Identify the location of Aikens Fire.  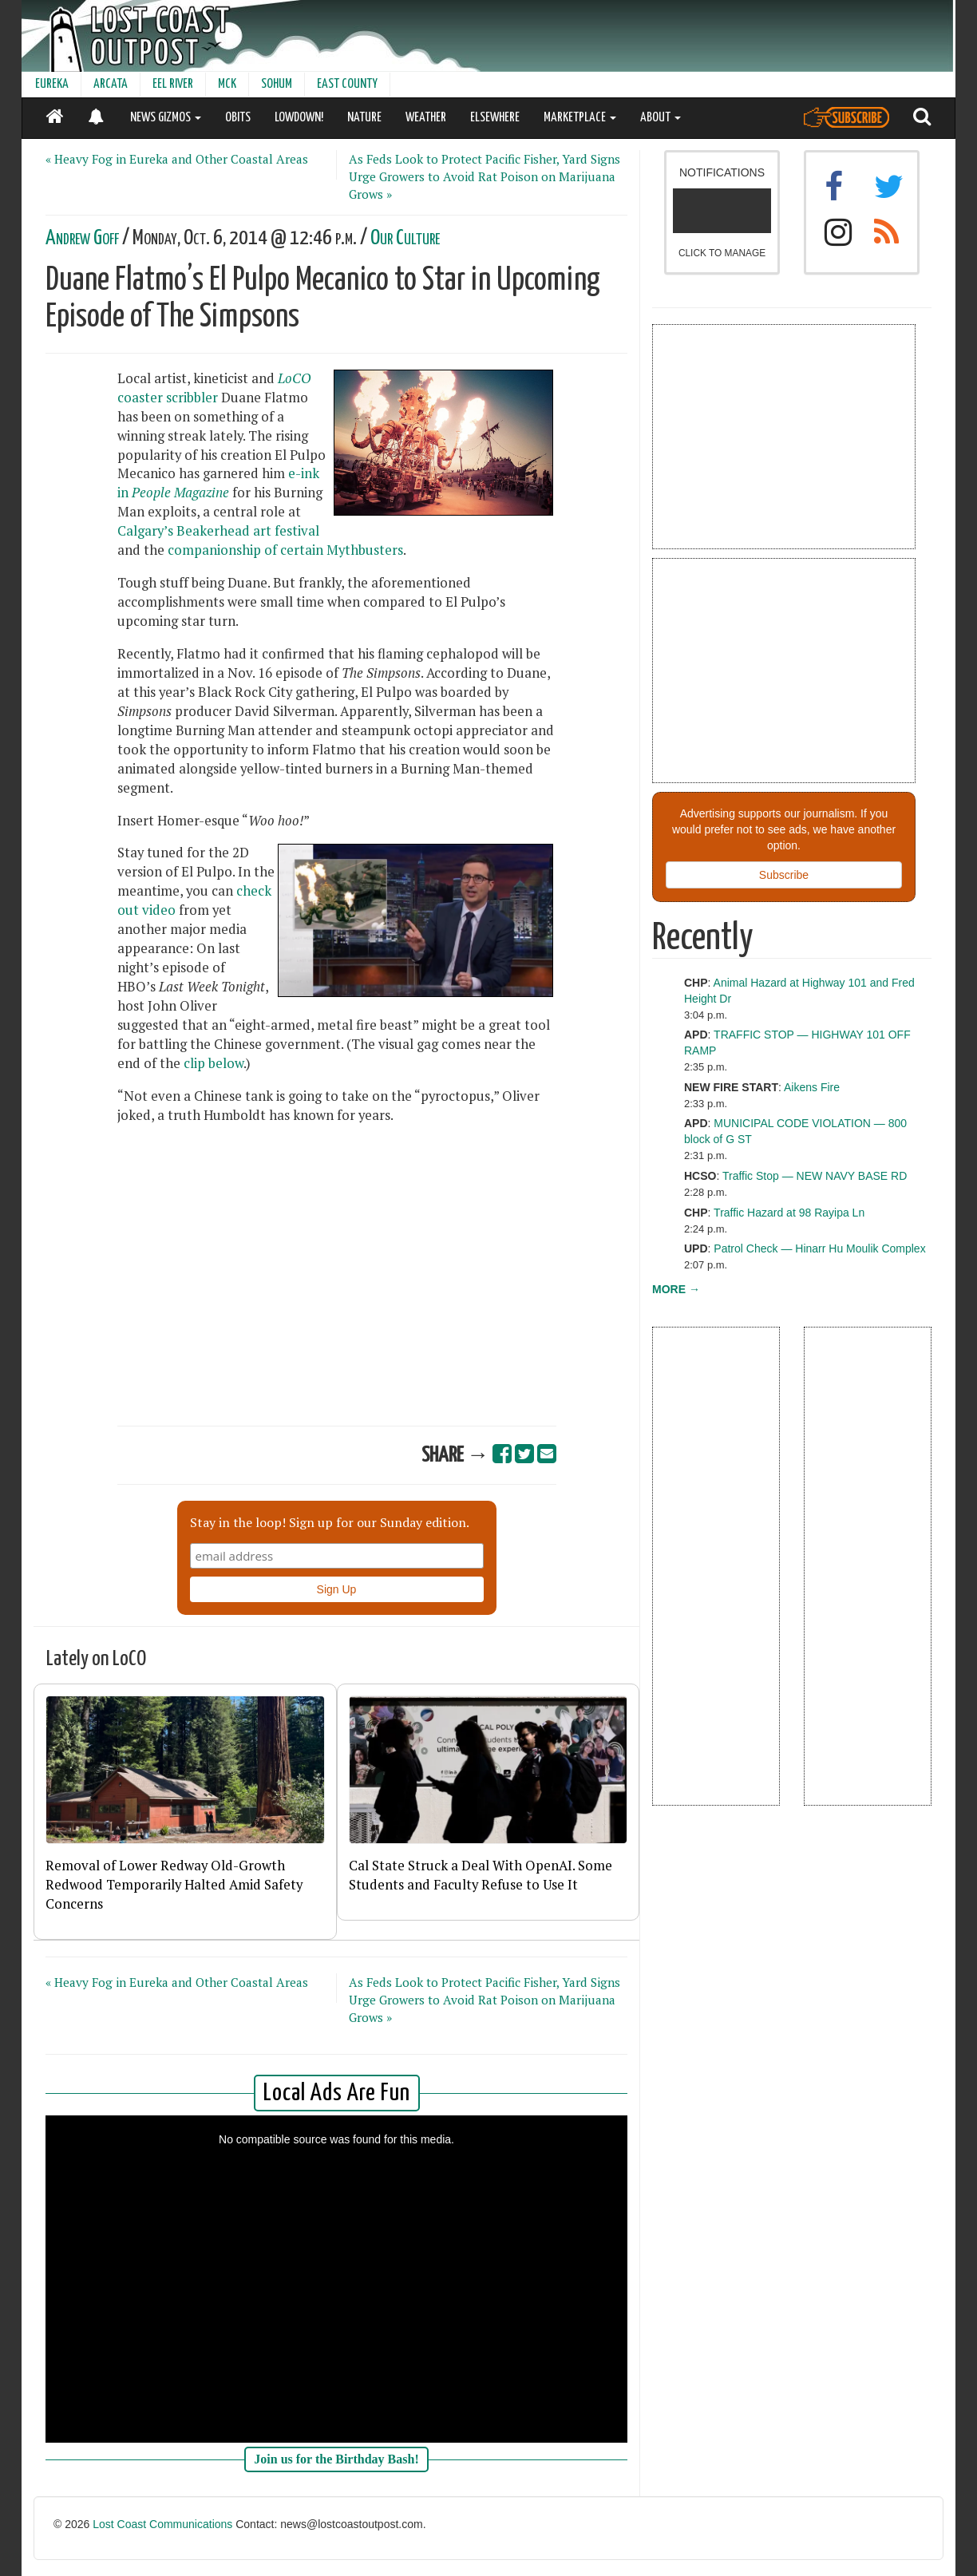
(812, 1087).